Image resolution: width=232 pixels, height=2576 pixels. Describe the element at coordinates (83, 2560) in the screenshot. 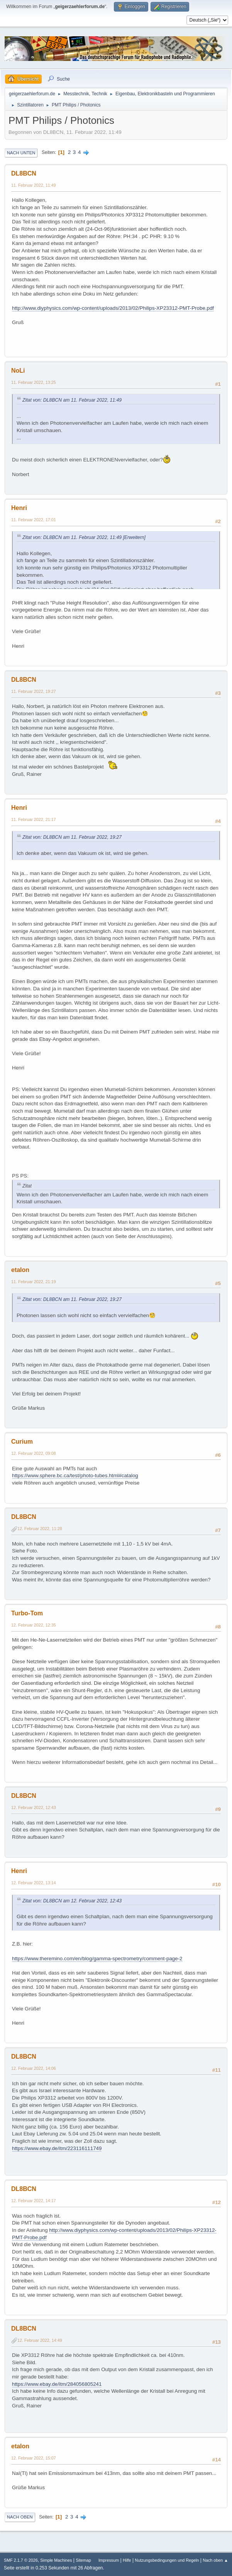

I see `Sitemap` at that location.